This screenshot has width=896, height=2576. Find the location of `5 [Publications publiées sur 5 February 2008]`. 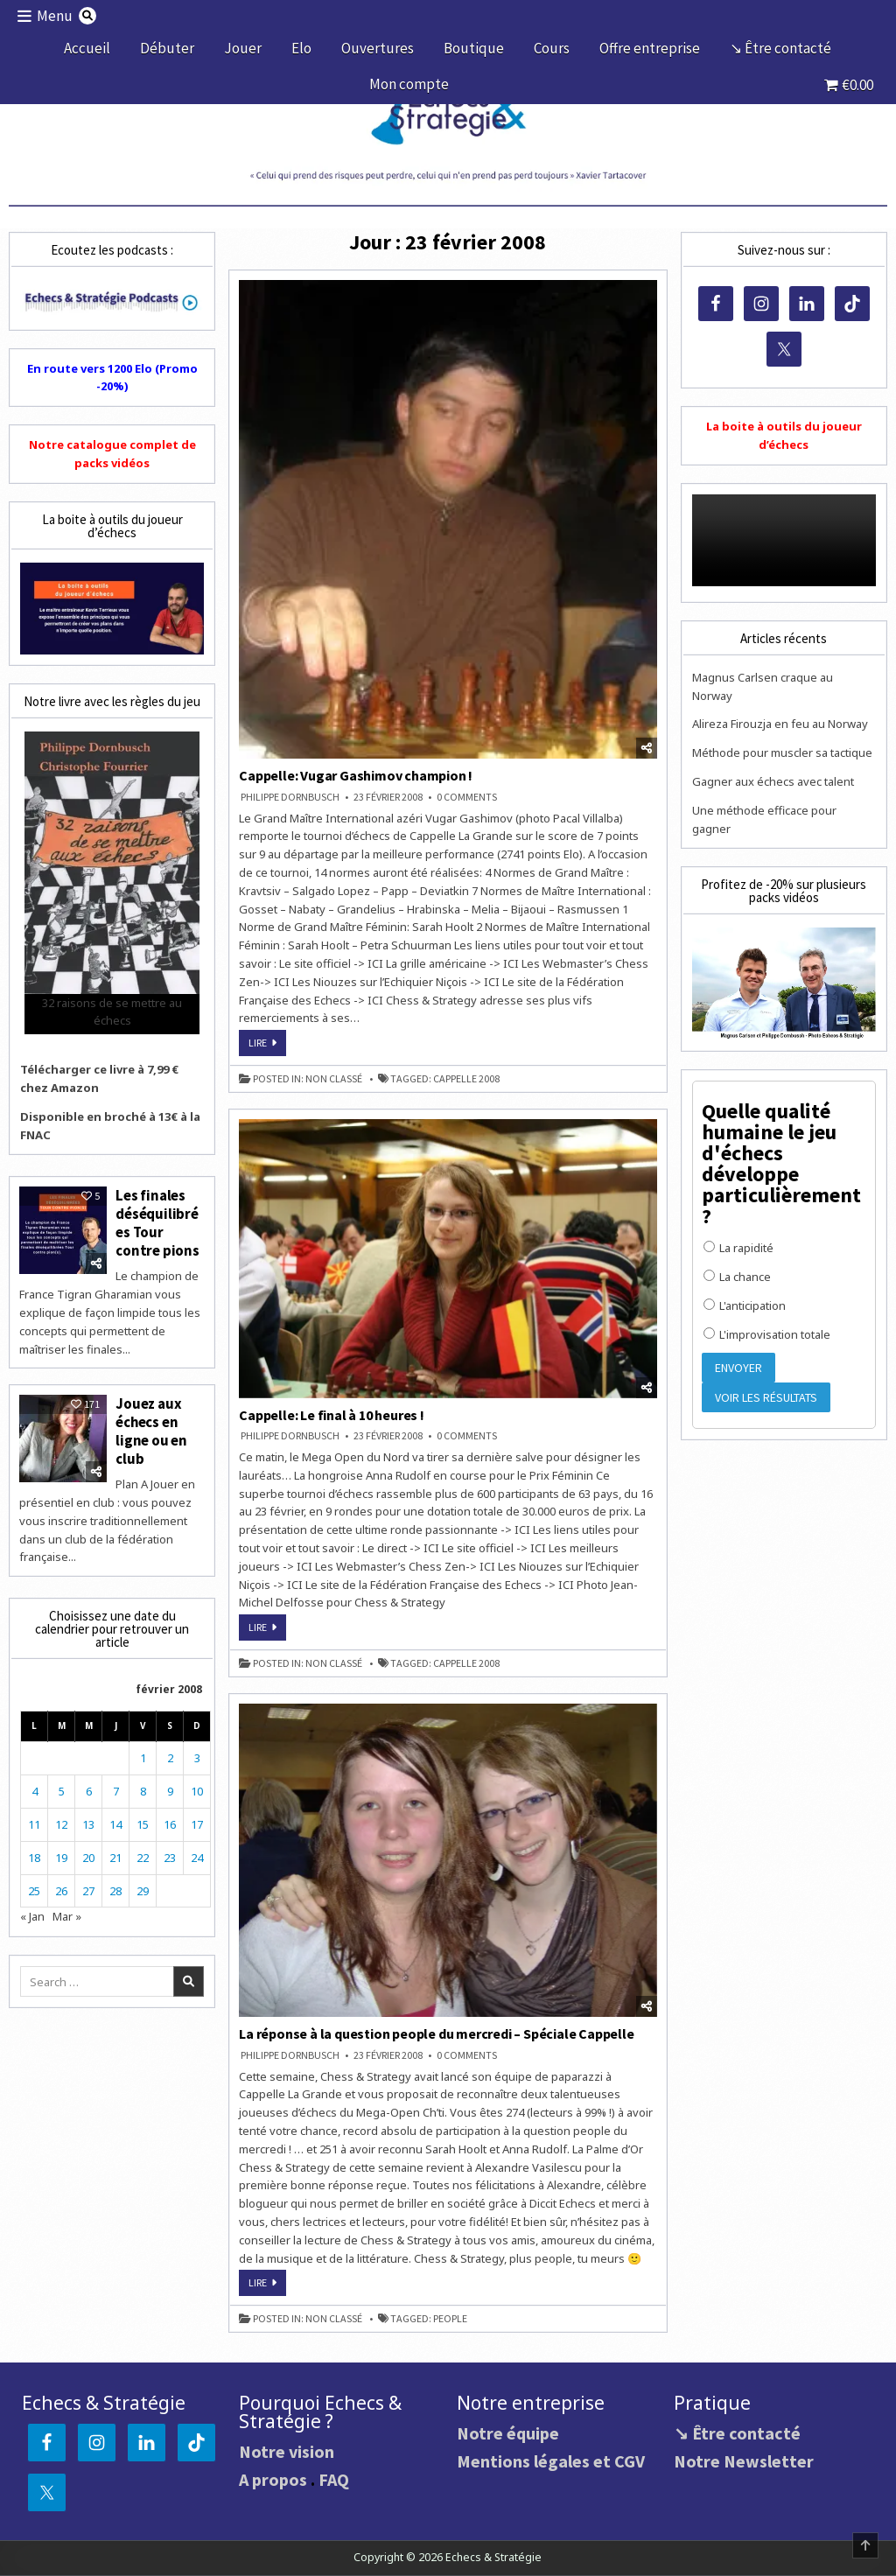

5 [Publications publiées sur 5 February 2008] is located at coordinates (62, 1787).